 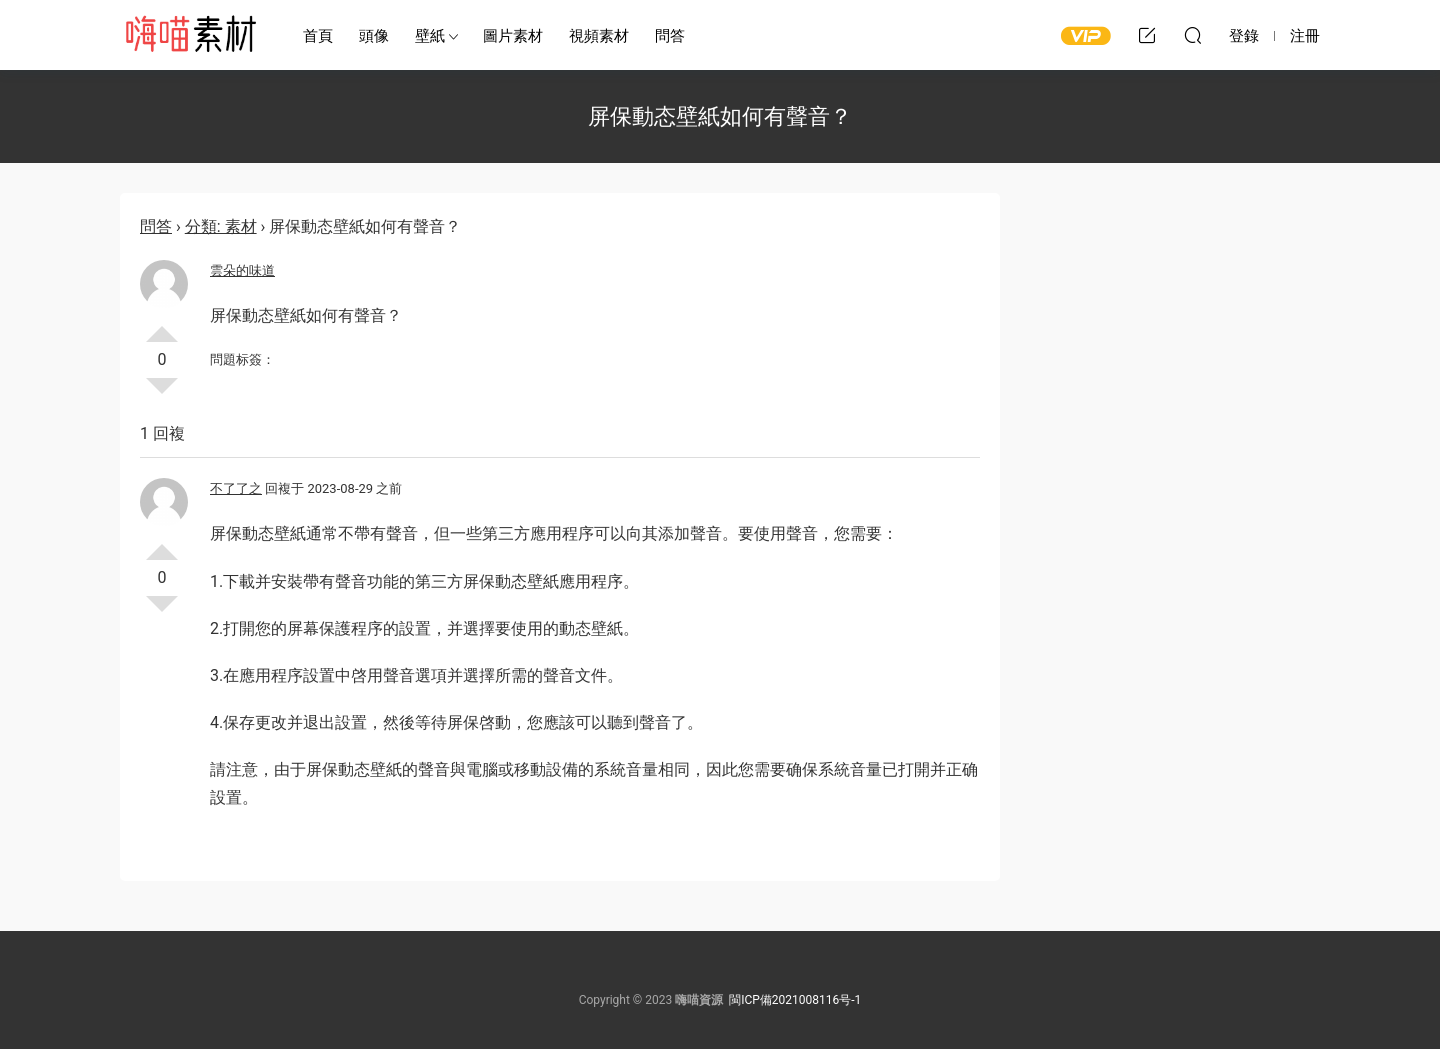 I want to click on 頭像, so click(x=374, y=36).